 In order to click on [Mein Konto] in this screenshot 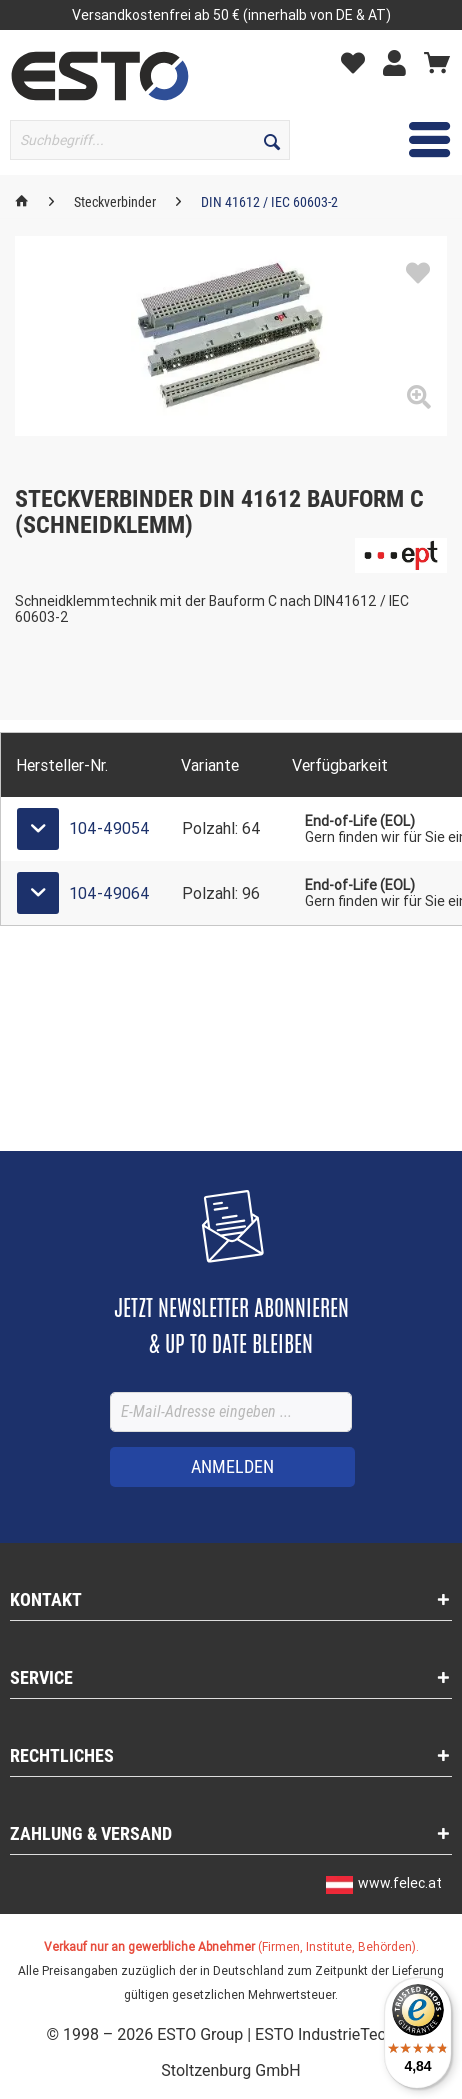, I will do `click(399, 62)`.